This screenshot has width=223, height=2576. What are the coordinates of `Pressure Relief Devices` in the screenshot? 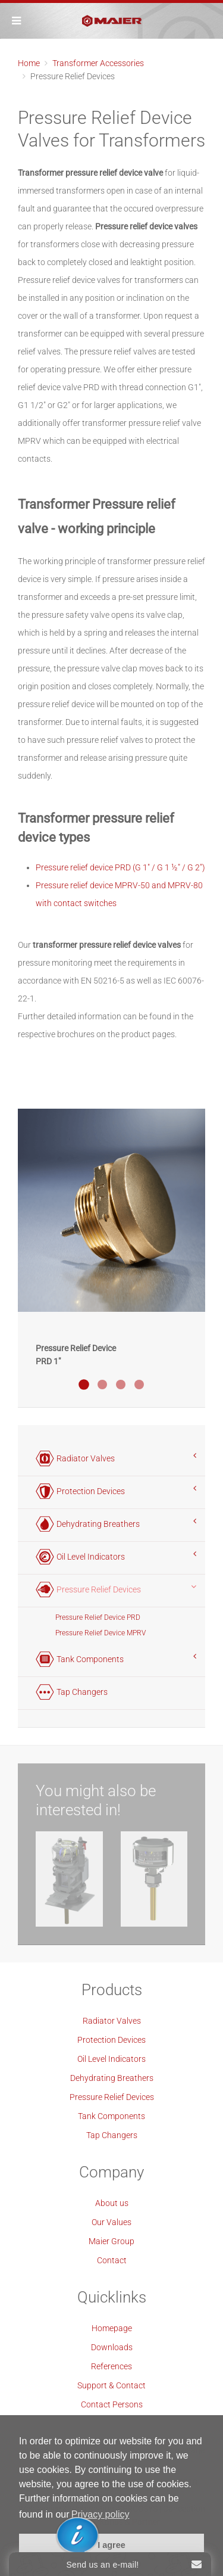 It's located at (112, 2097).